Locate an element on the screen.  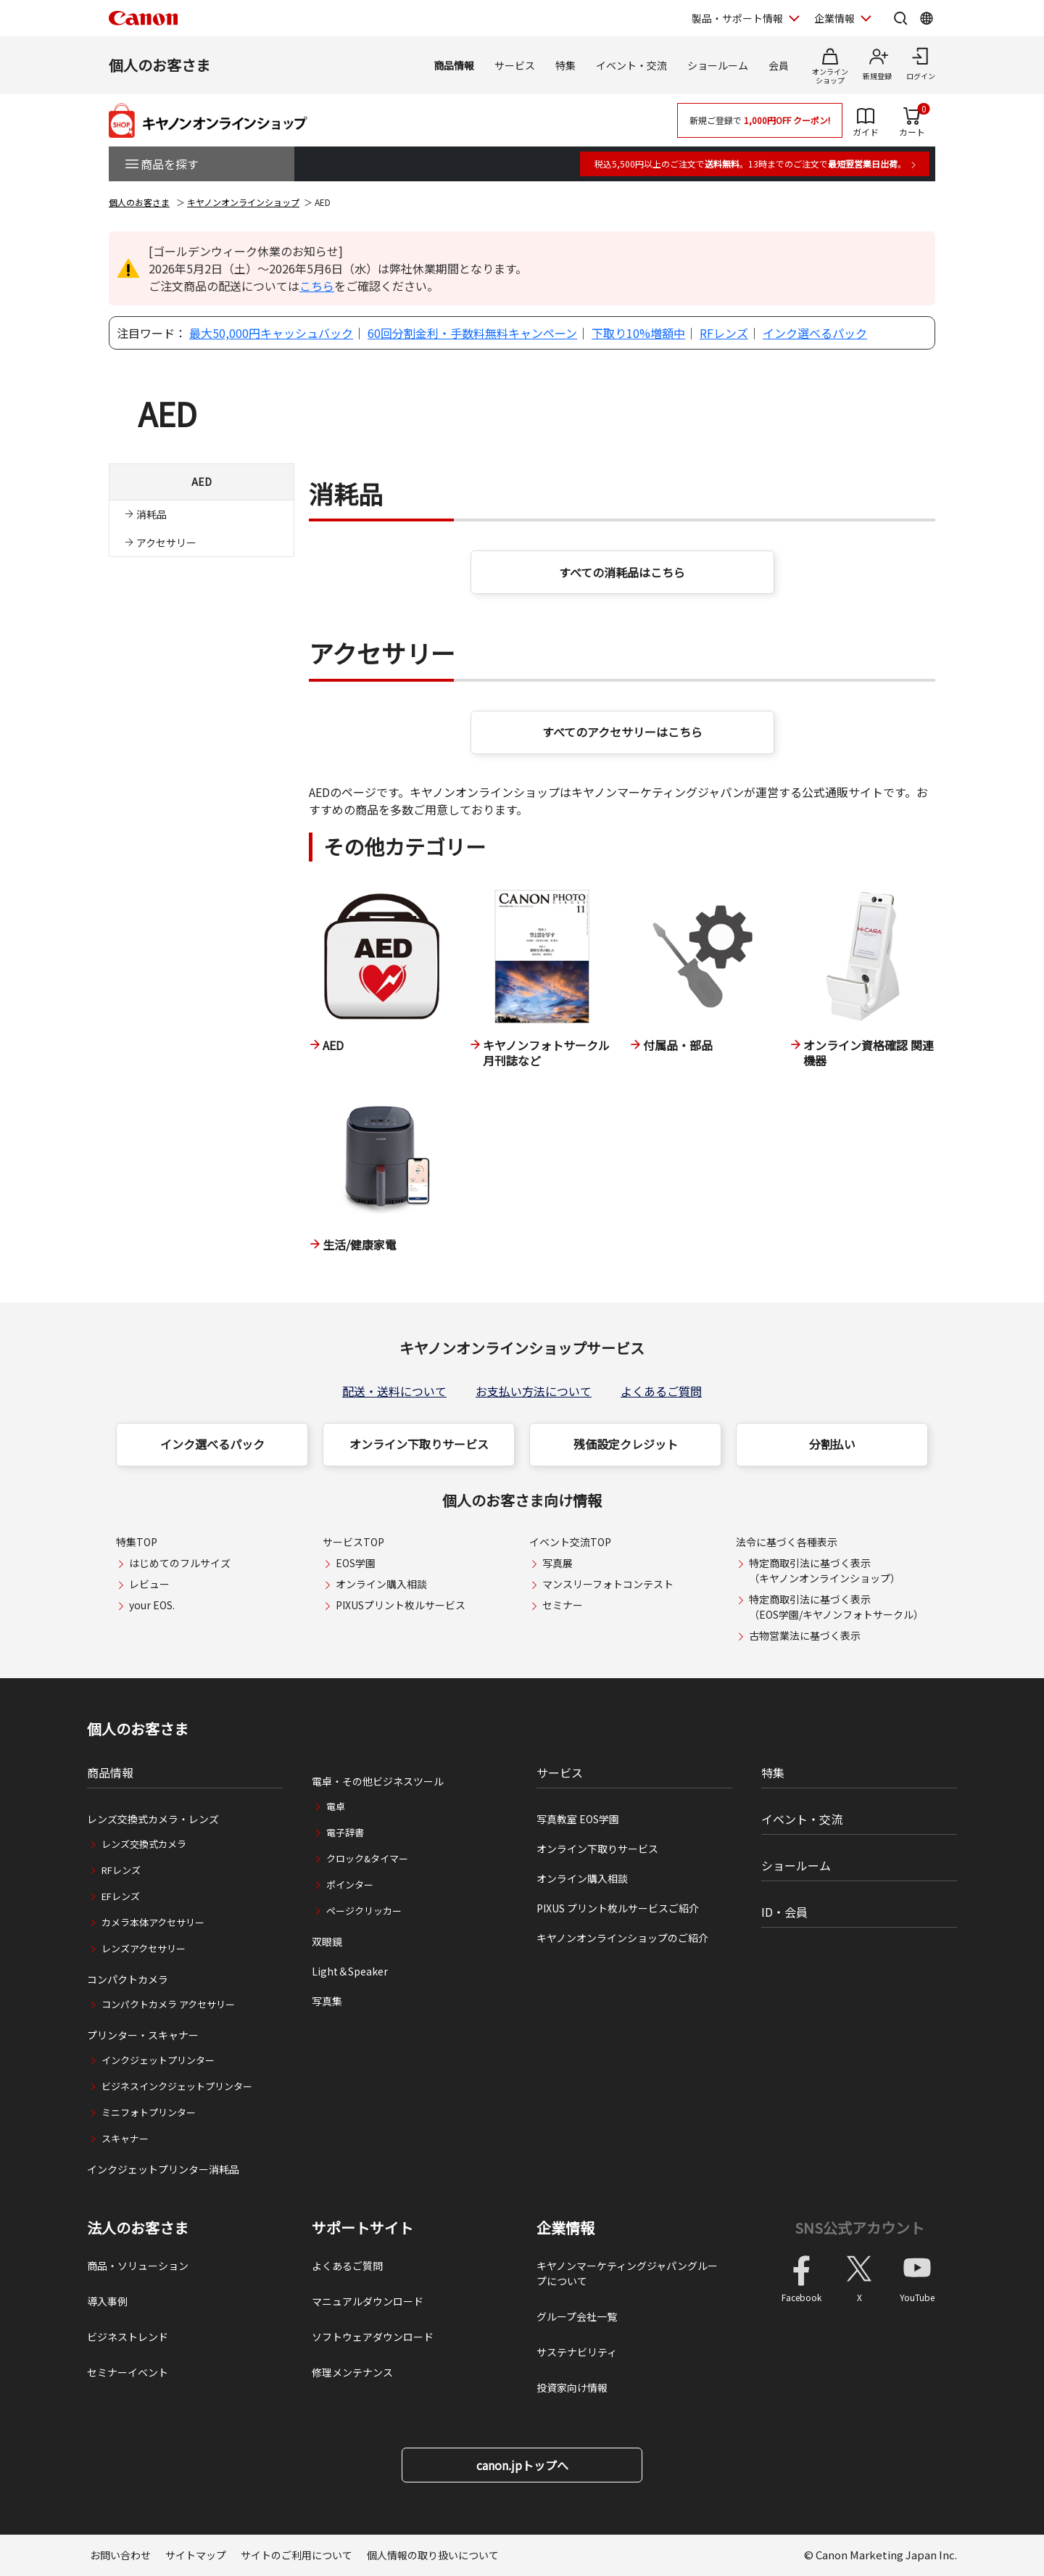
電卓・その他ビジネスツール is located at coordinates (378, 1781).